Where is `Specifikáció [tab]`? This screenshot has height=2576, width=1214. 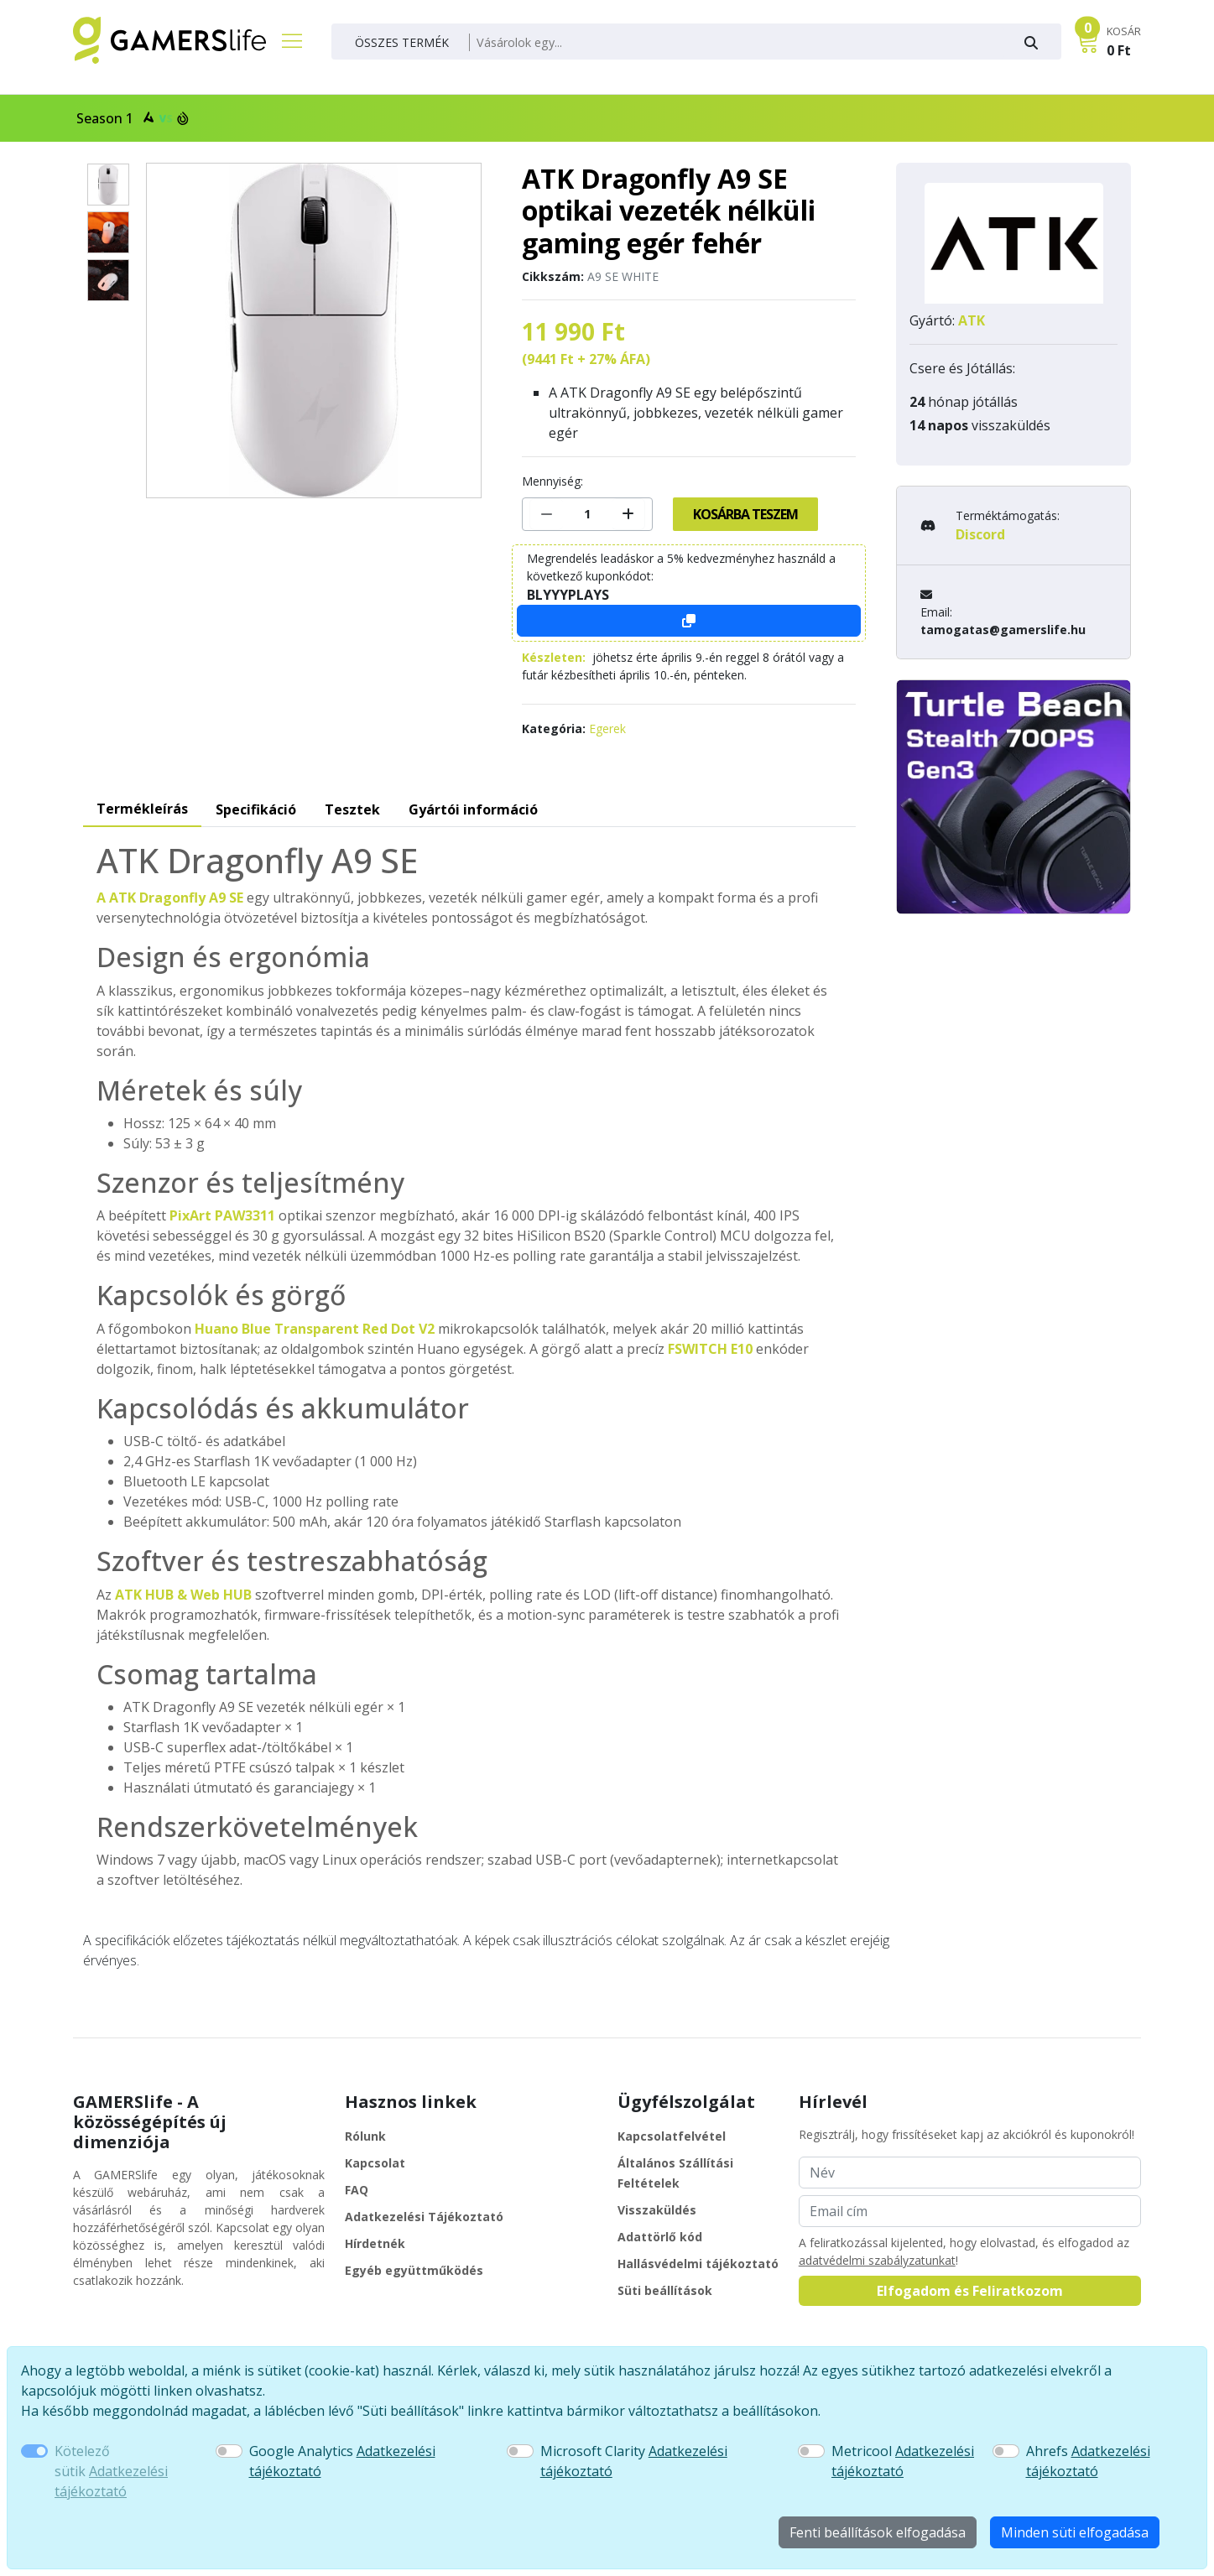
Specifikáció [tab] is located at coordinates (256, 809).